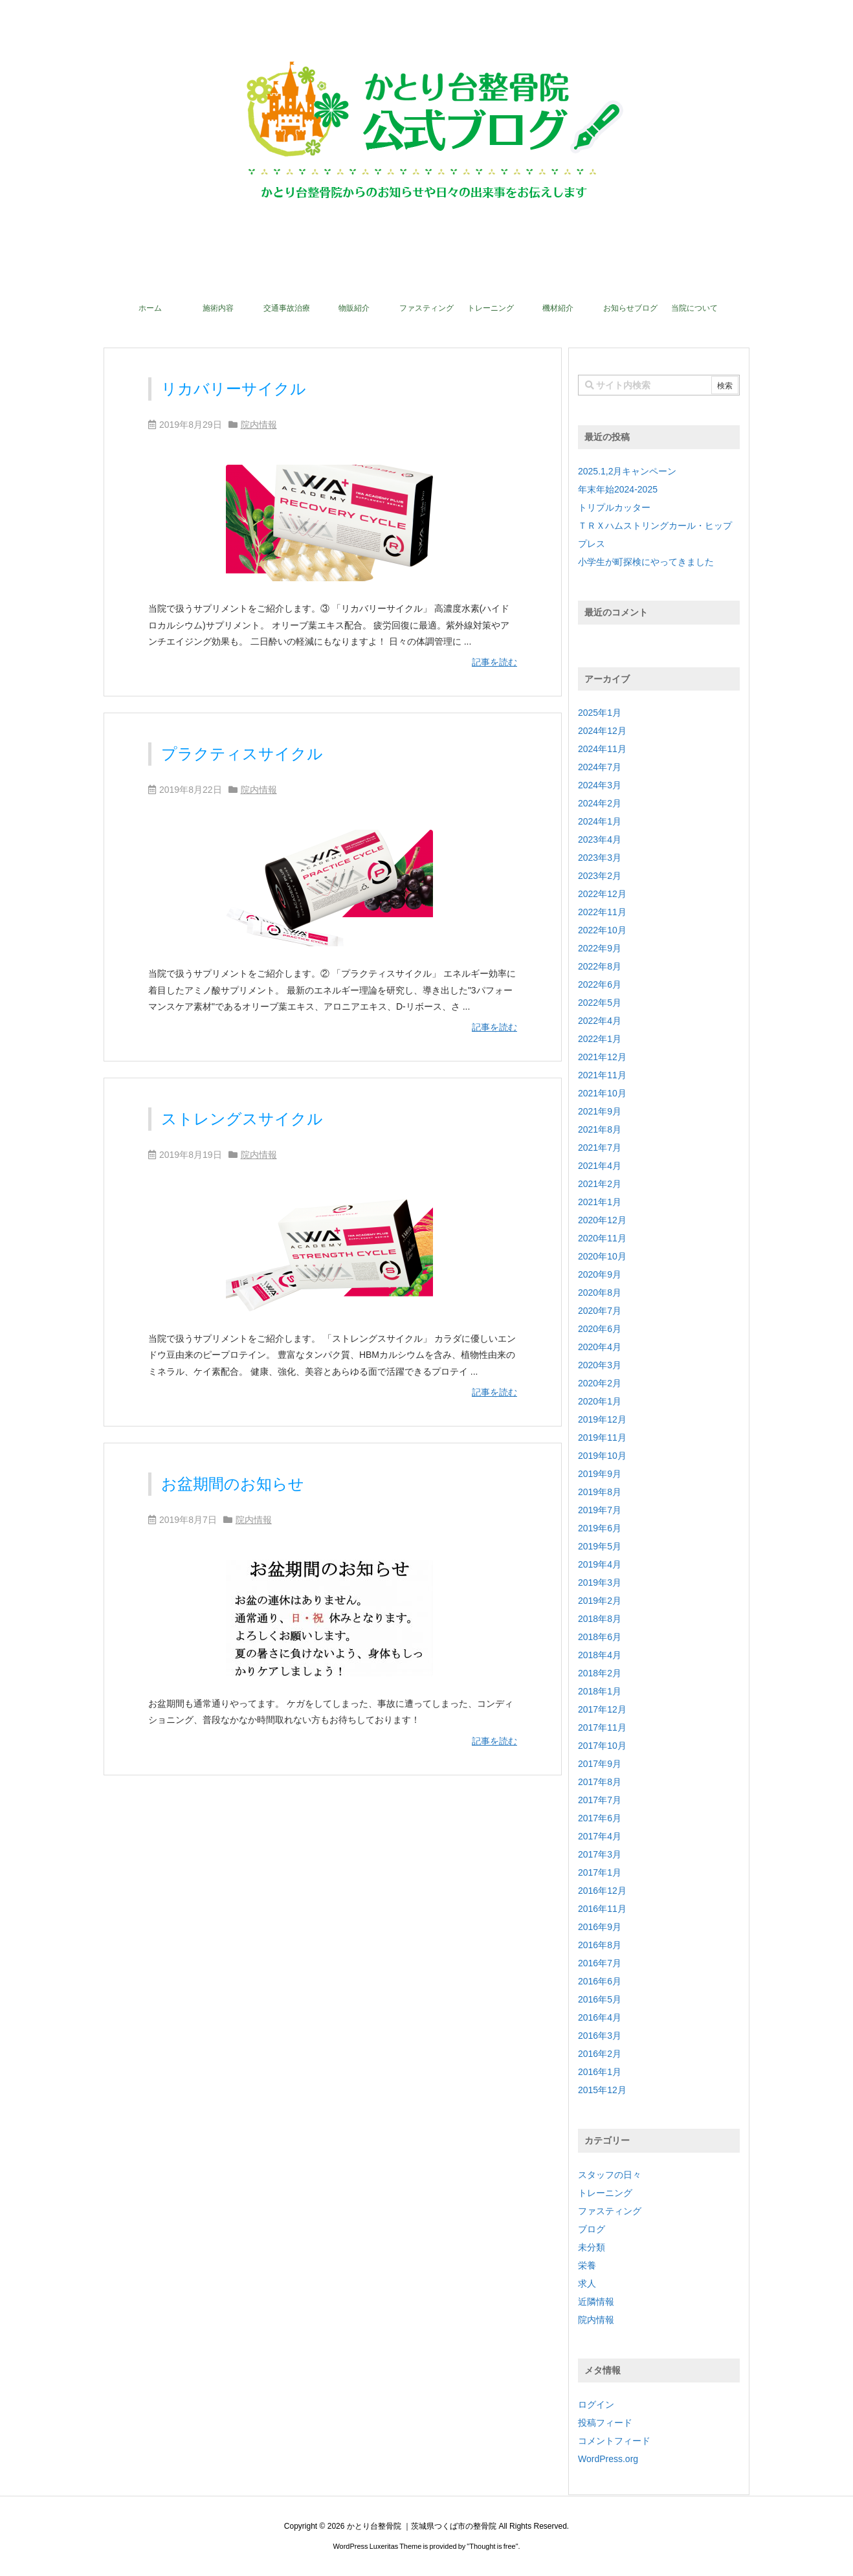  Describe the element at coordinates (602, 731) in the screenshot. I see `2024年12月` at that location.